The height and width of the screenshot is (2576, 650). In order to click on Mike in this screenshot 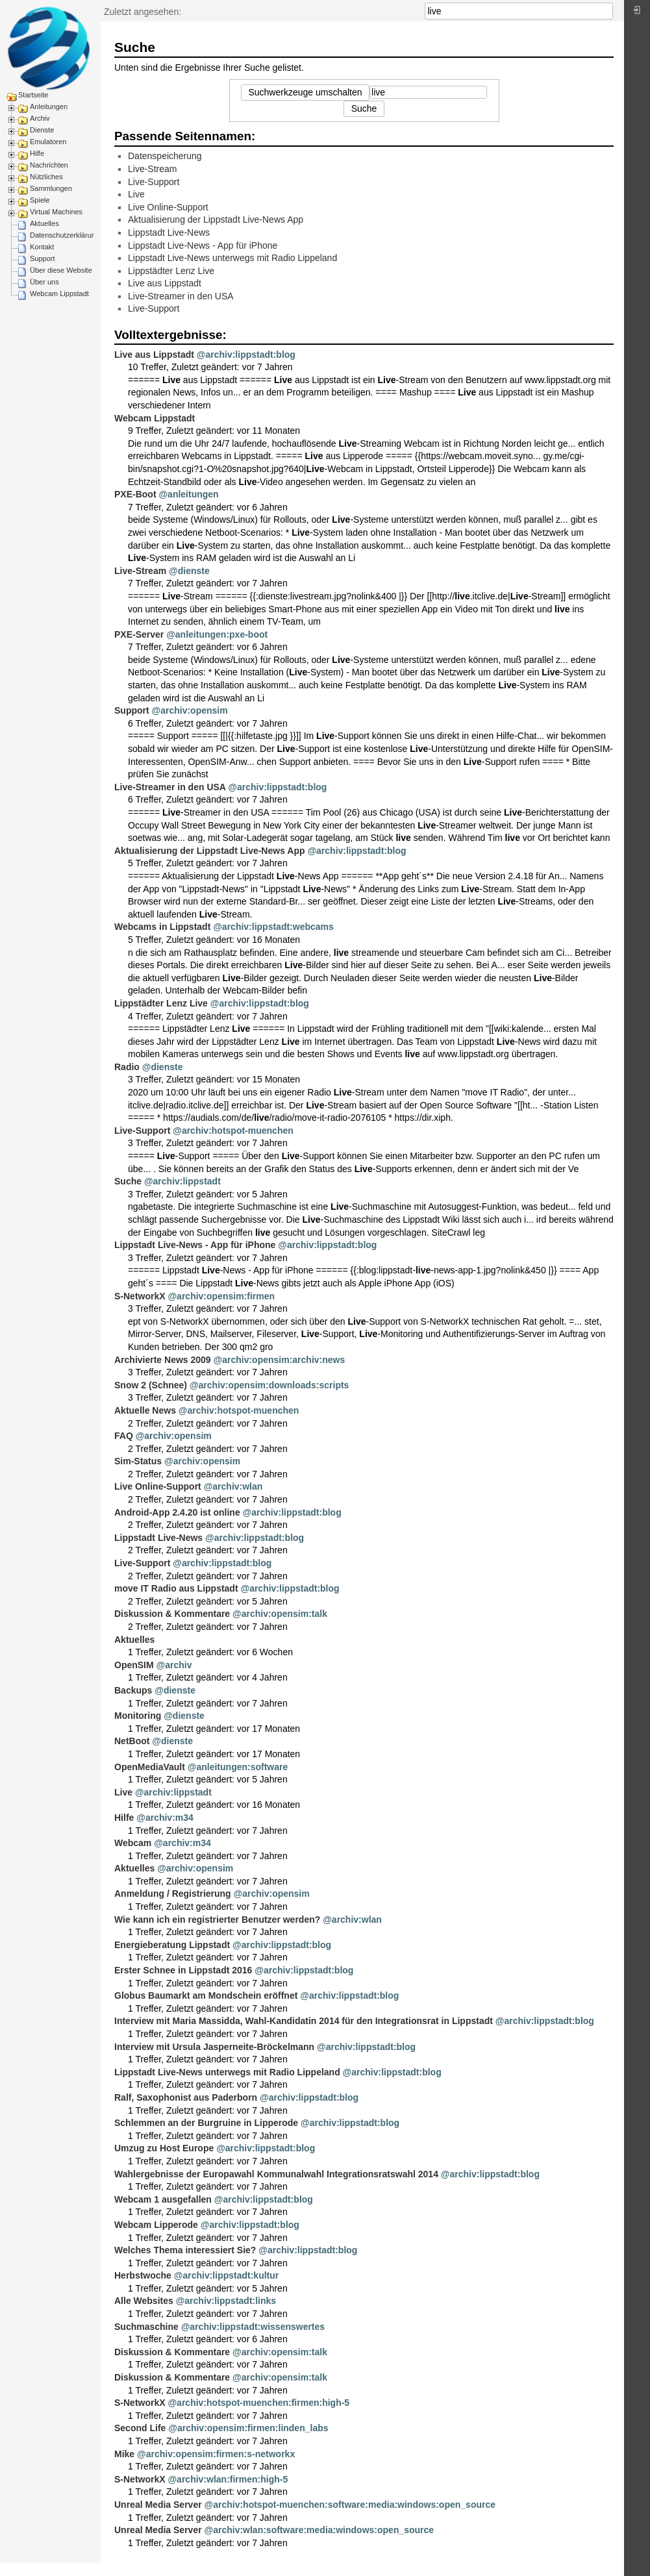, I will do `click(124, 2454)`.